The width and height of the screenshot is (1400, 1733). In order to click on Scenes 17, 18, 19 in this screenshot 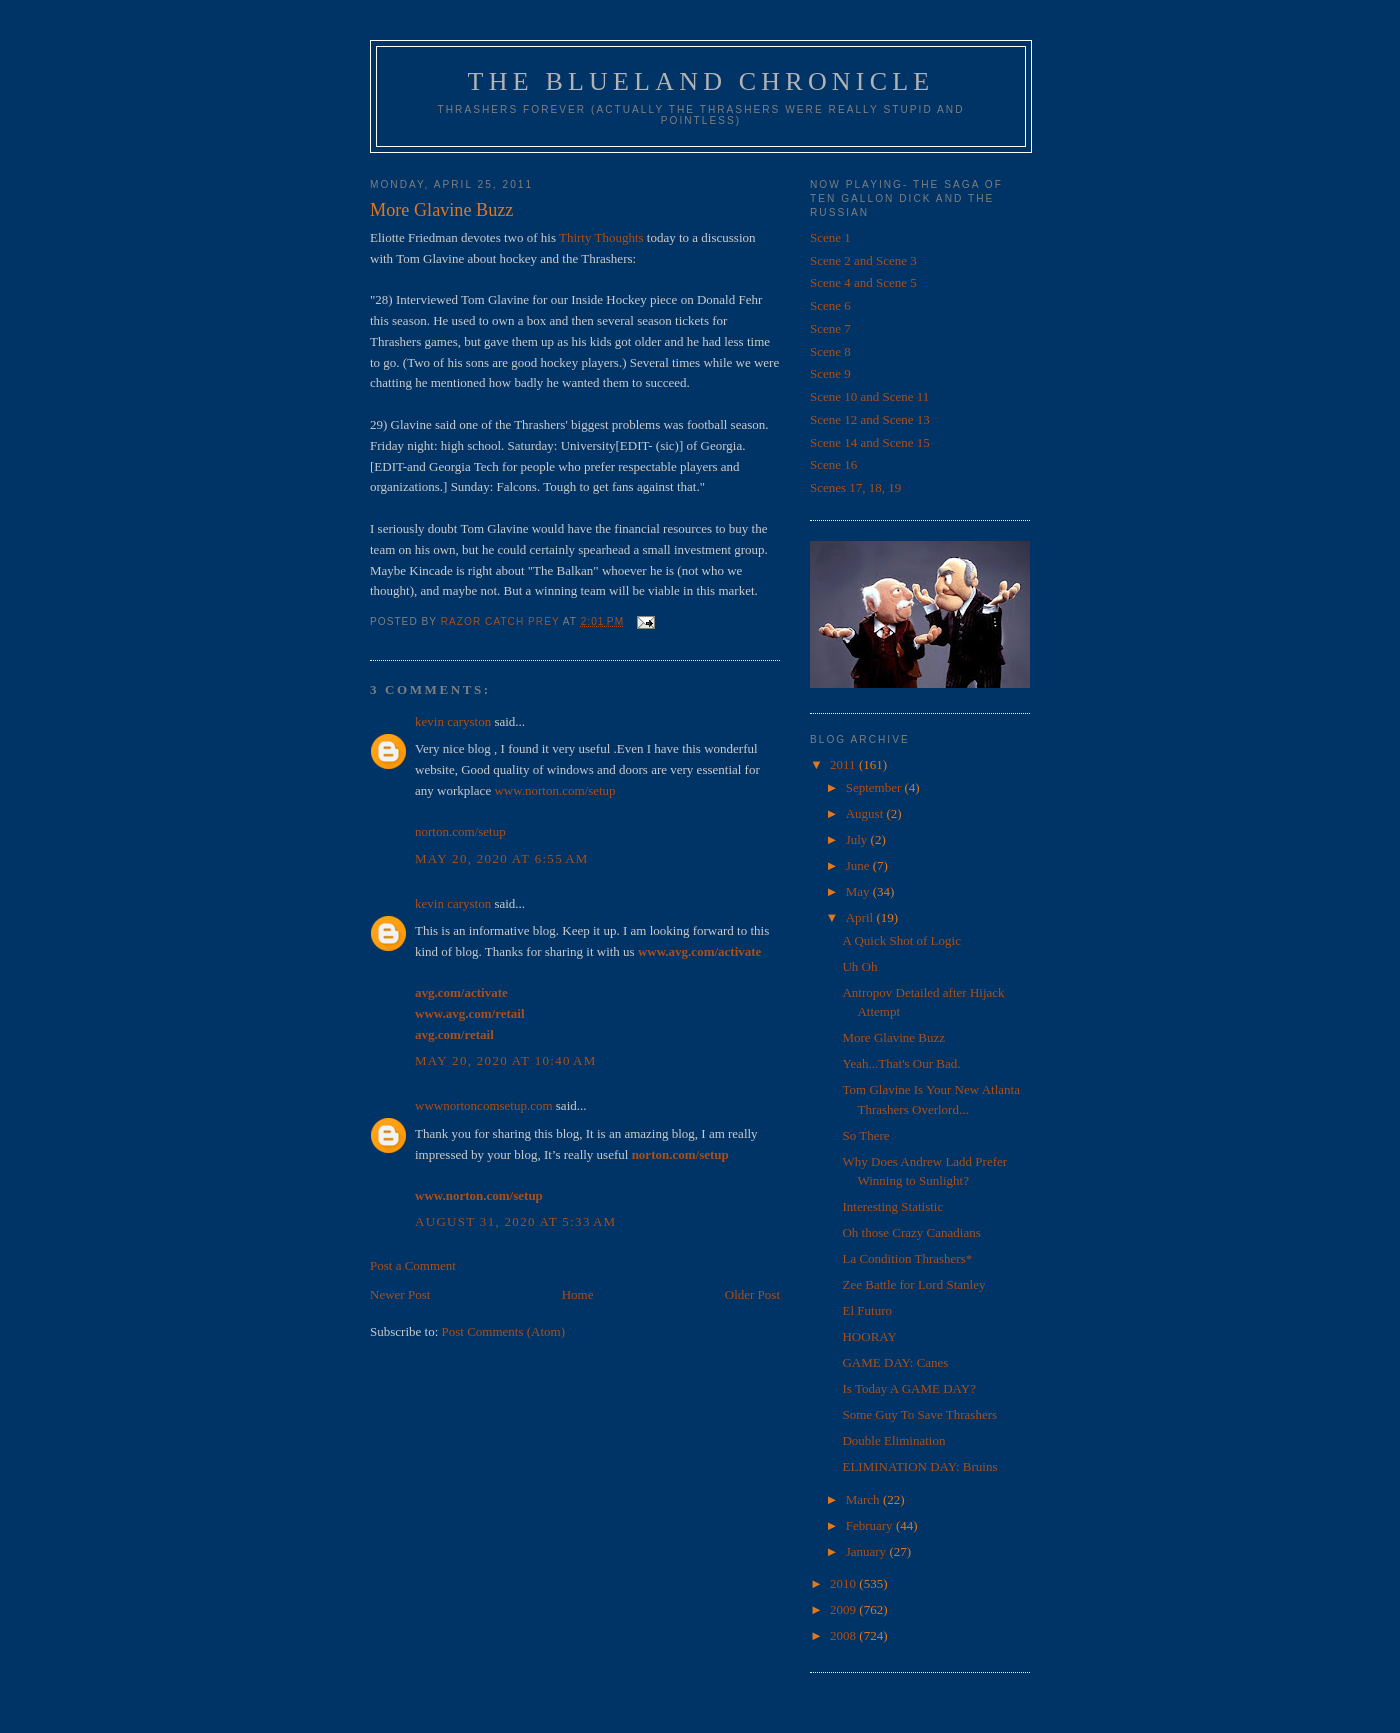, I will do `click(855, 487)`.